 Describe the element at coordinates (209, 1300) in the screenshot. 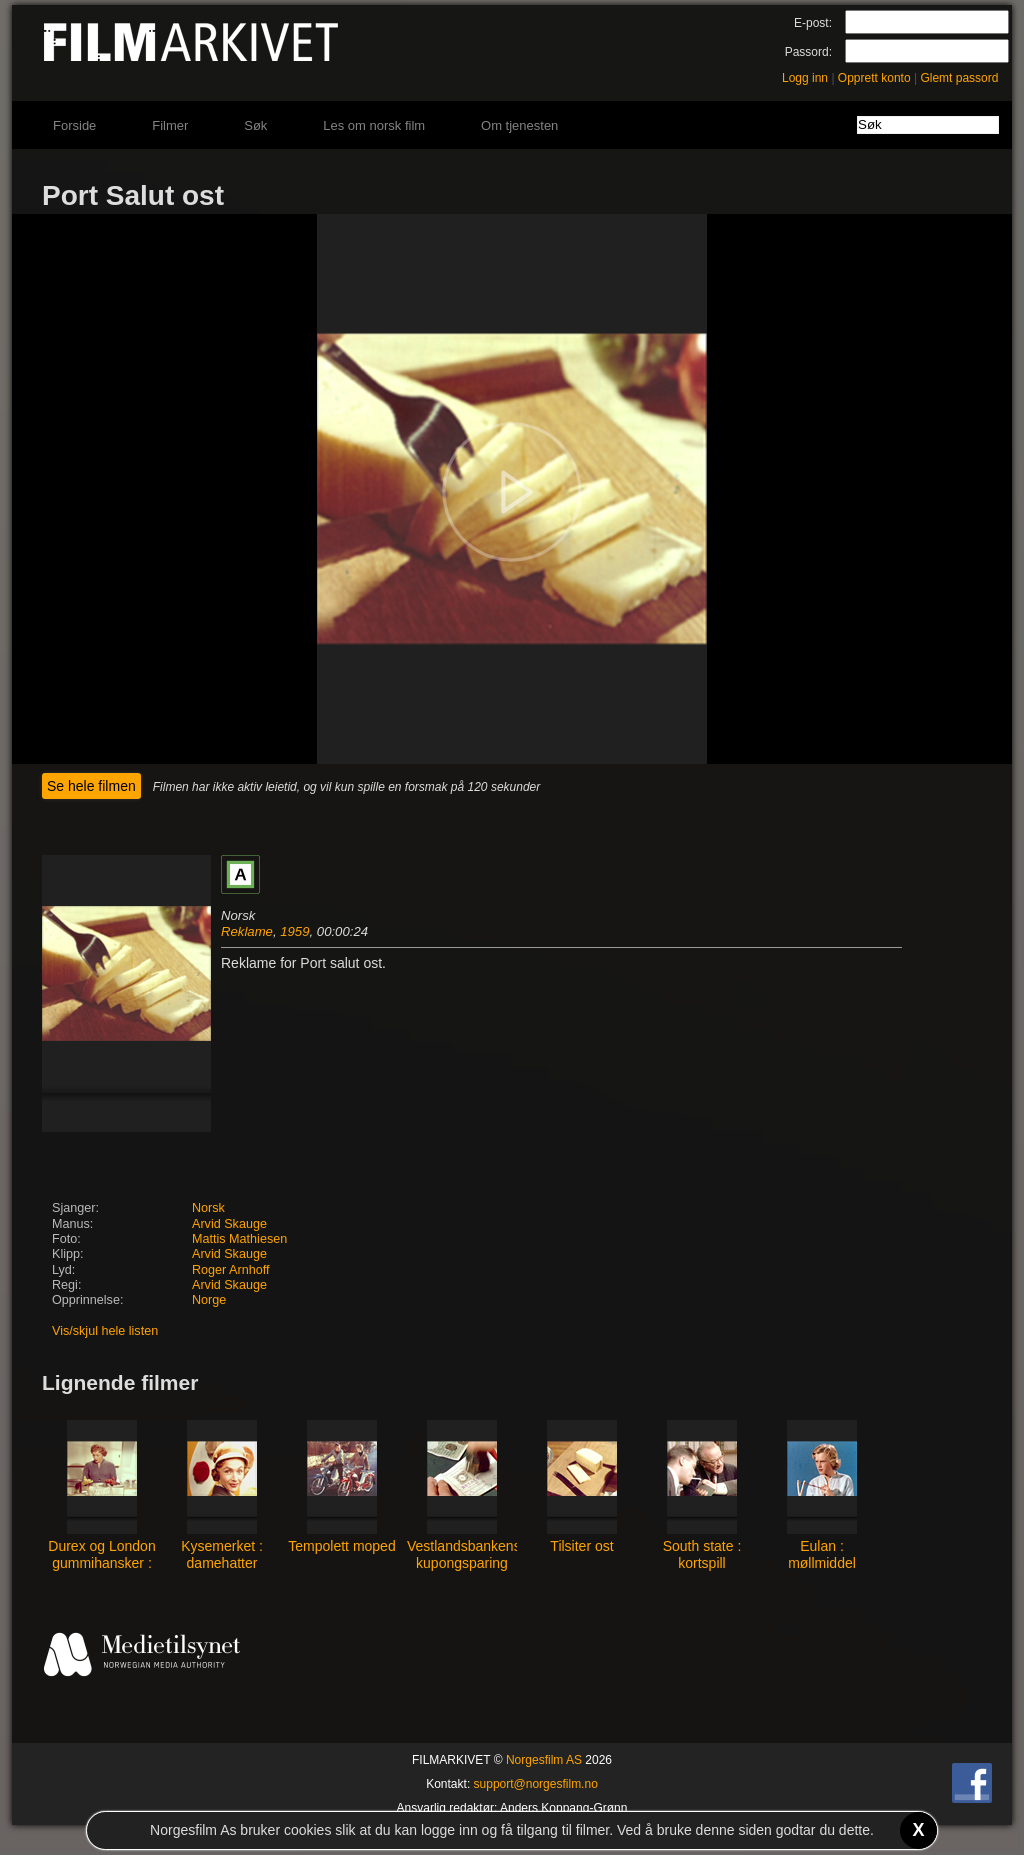

I see `Norge` at that location.